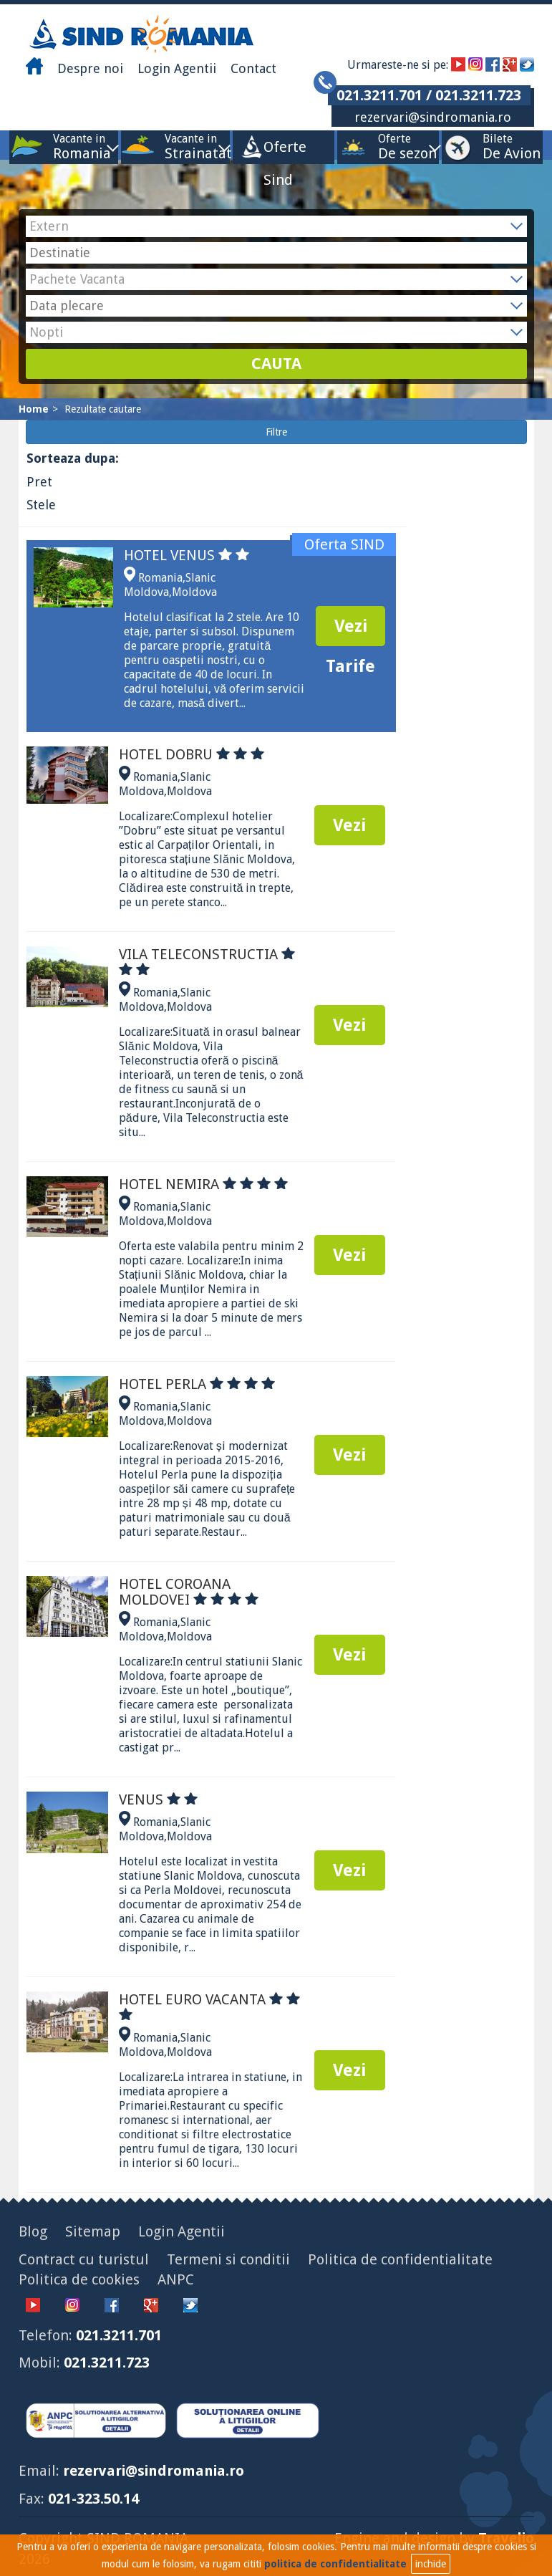 This screenshot has height=2576, width=552. What do you see at coordinates (432, 117) in the screenshot?
I see `rezervari@sindromania.ro` at bounding box center [432, 117].